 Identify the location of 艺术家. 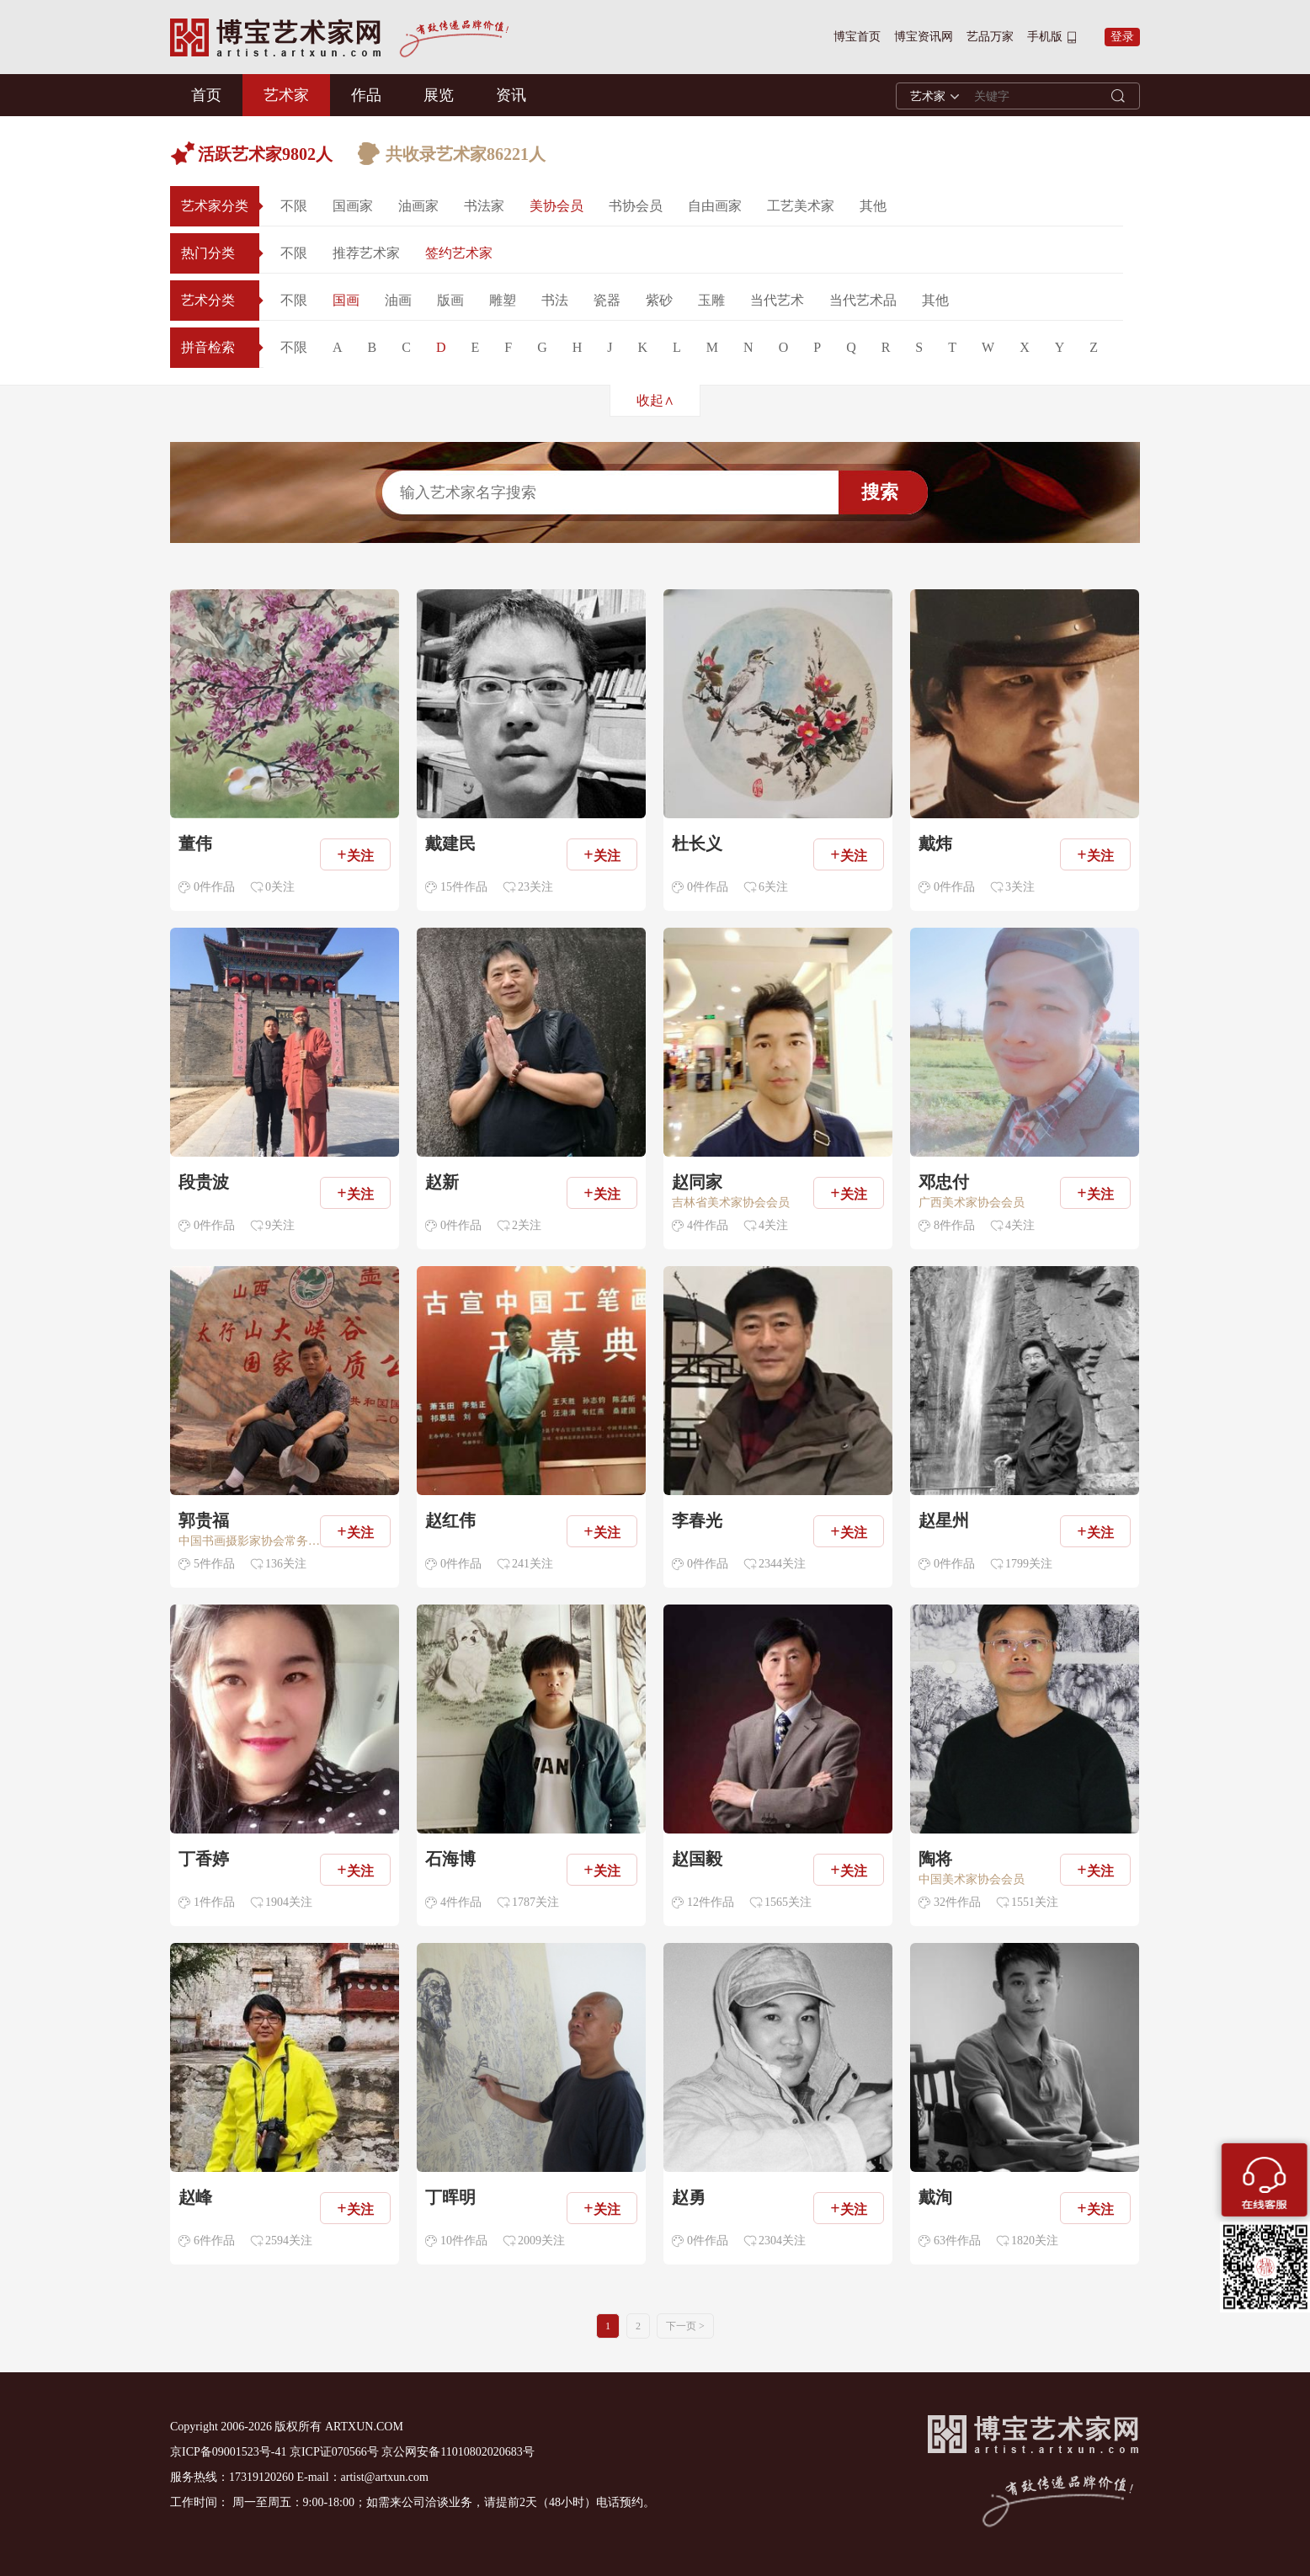
(286, 95).